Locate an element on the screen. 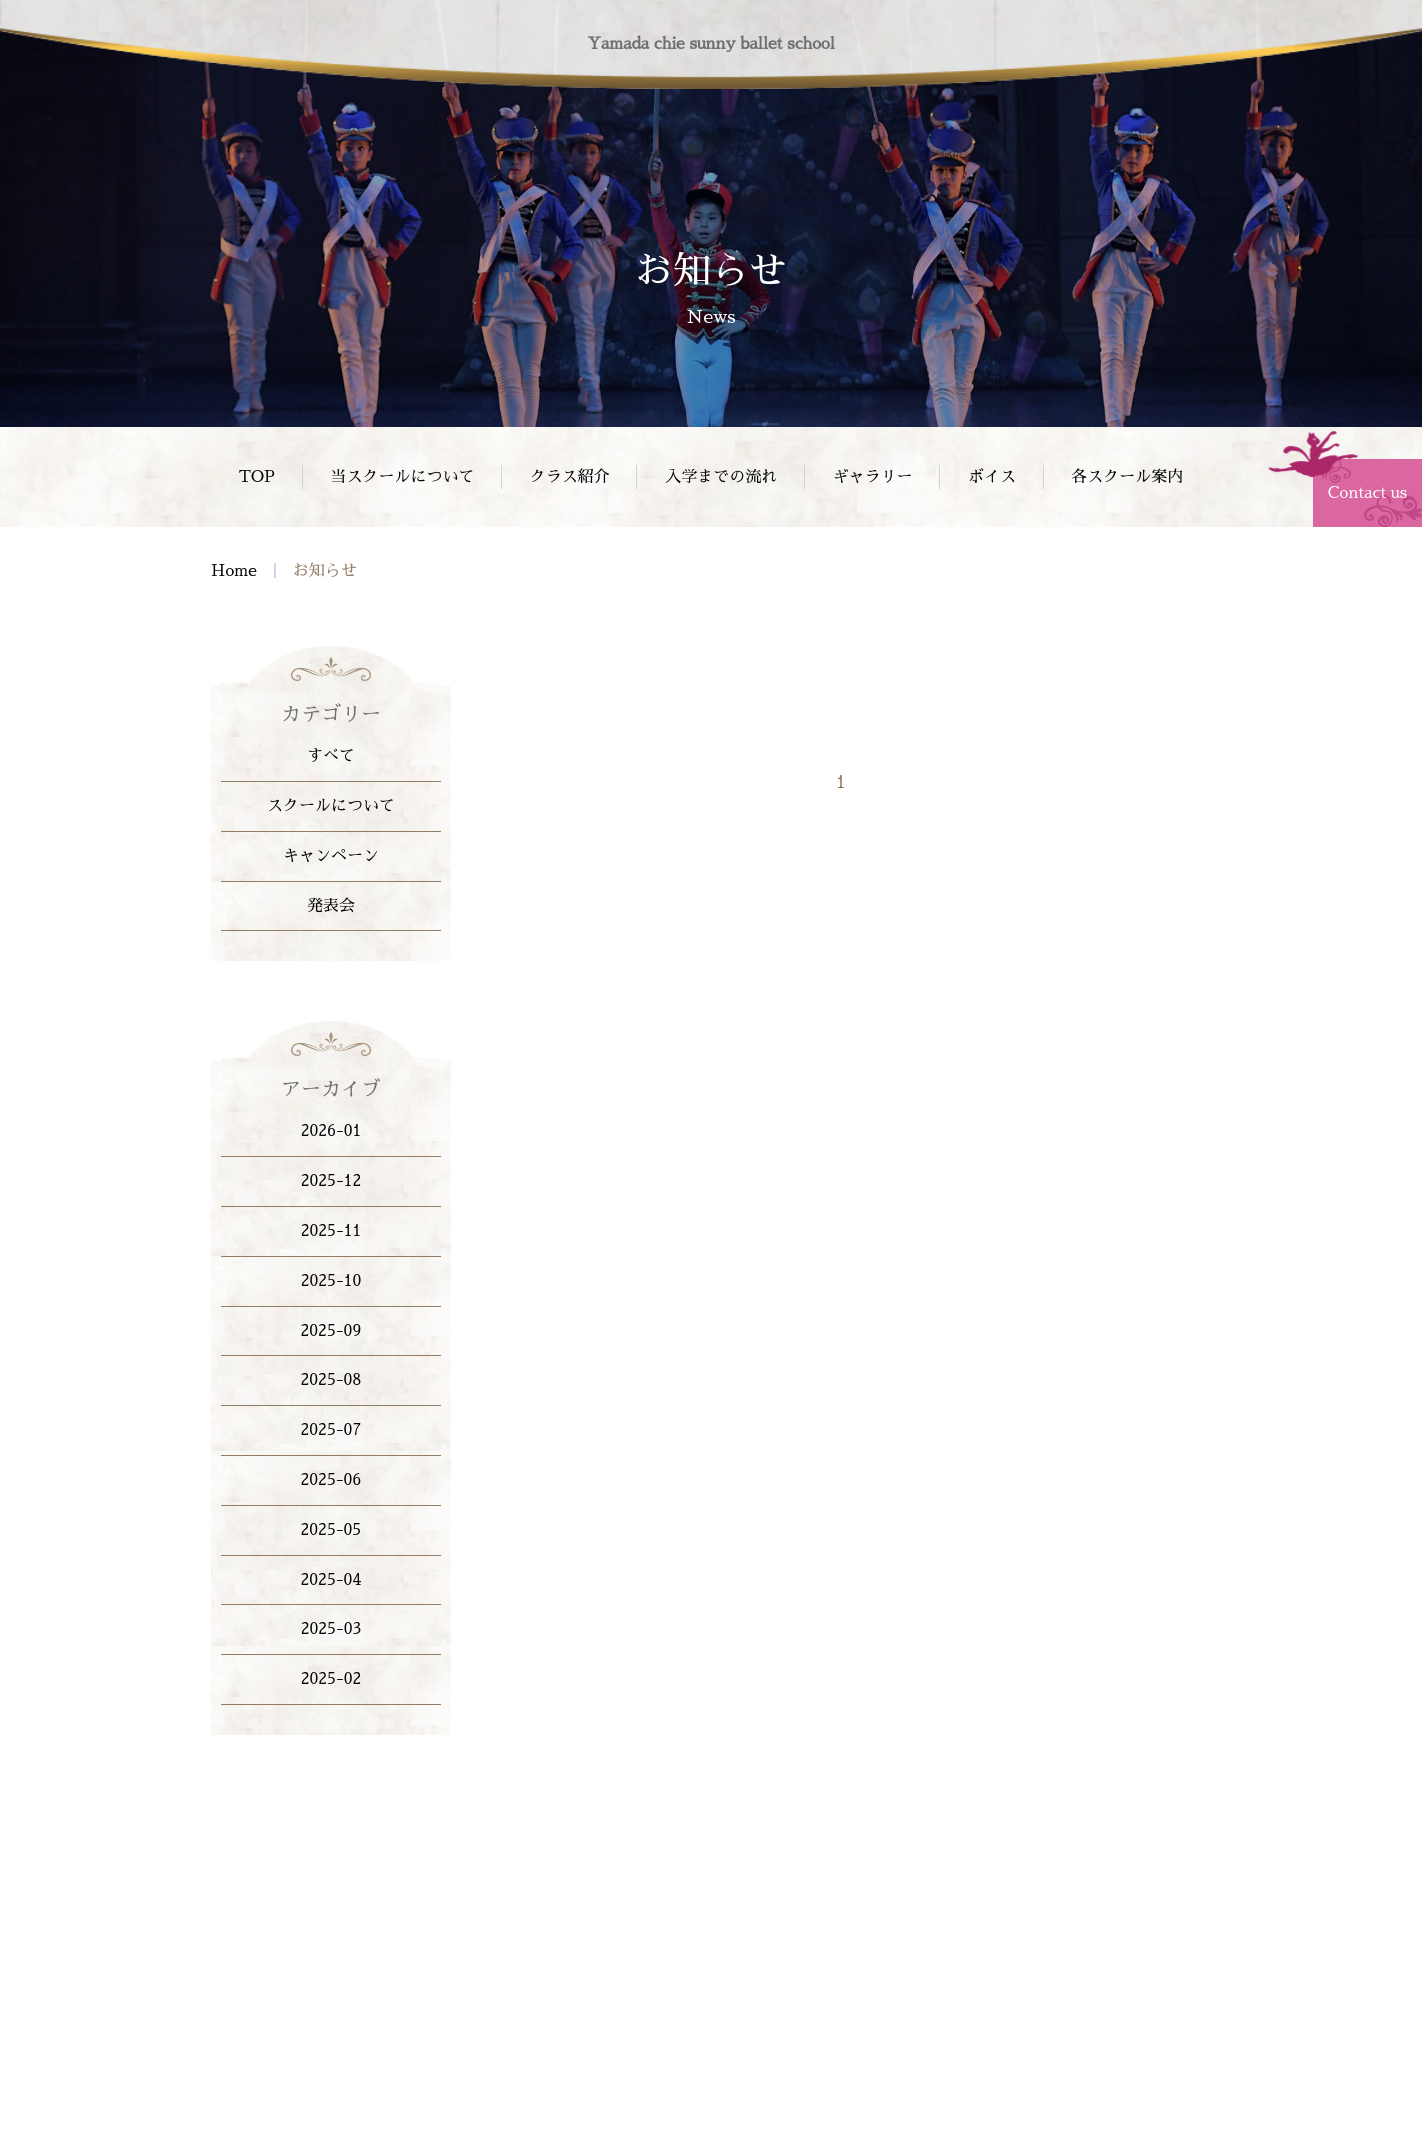  Contact us is located at coordinates (1367, 493).